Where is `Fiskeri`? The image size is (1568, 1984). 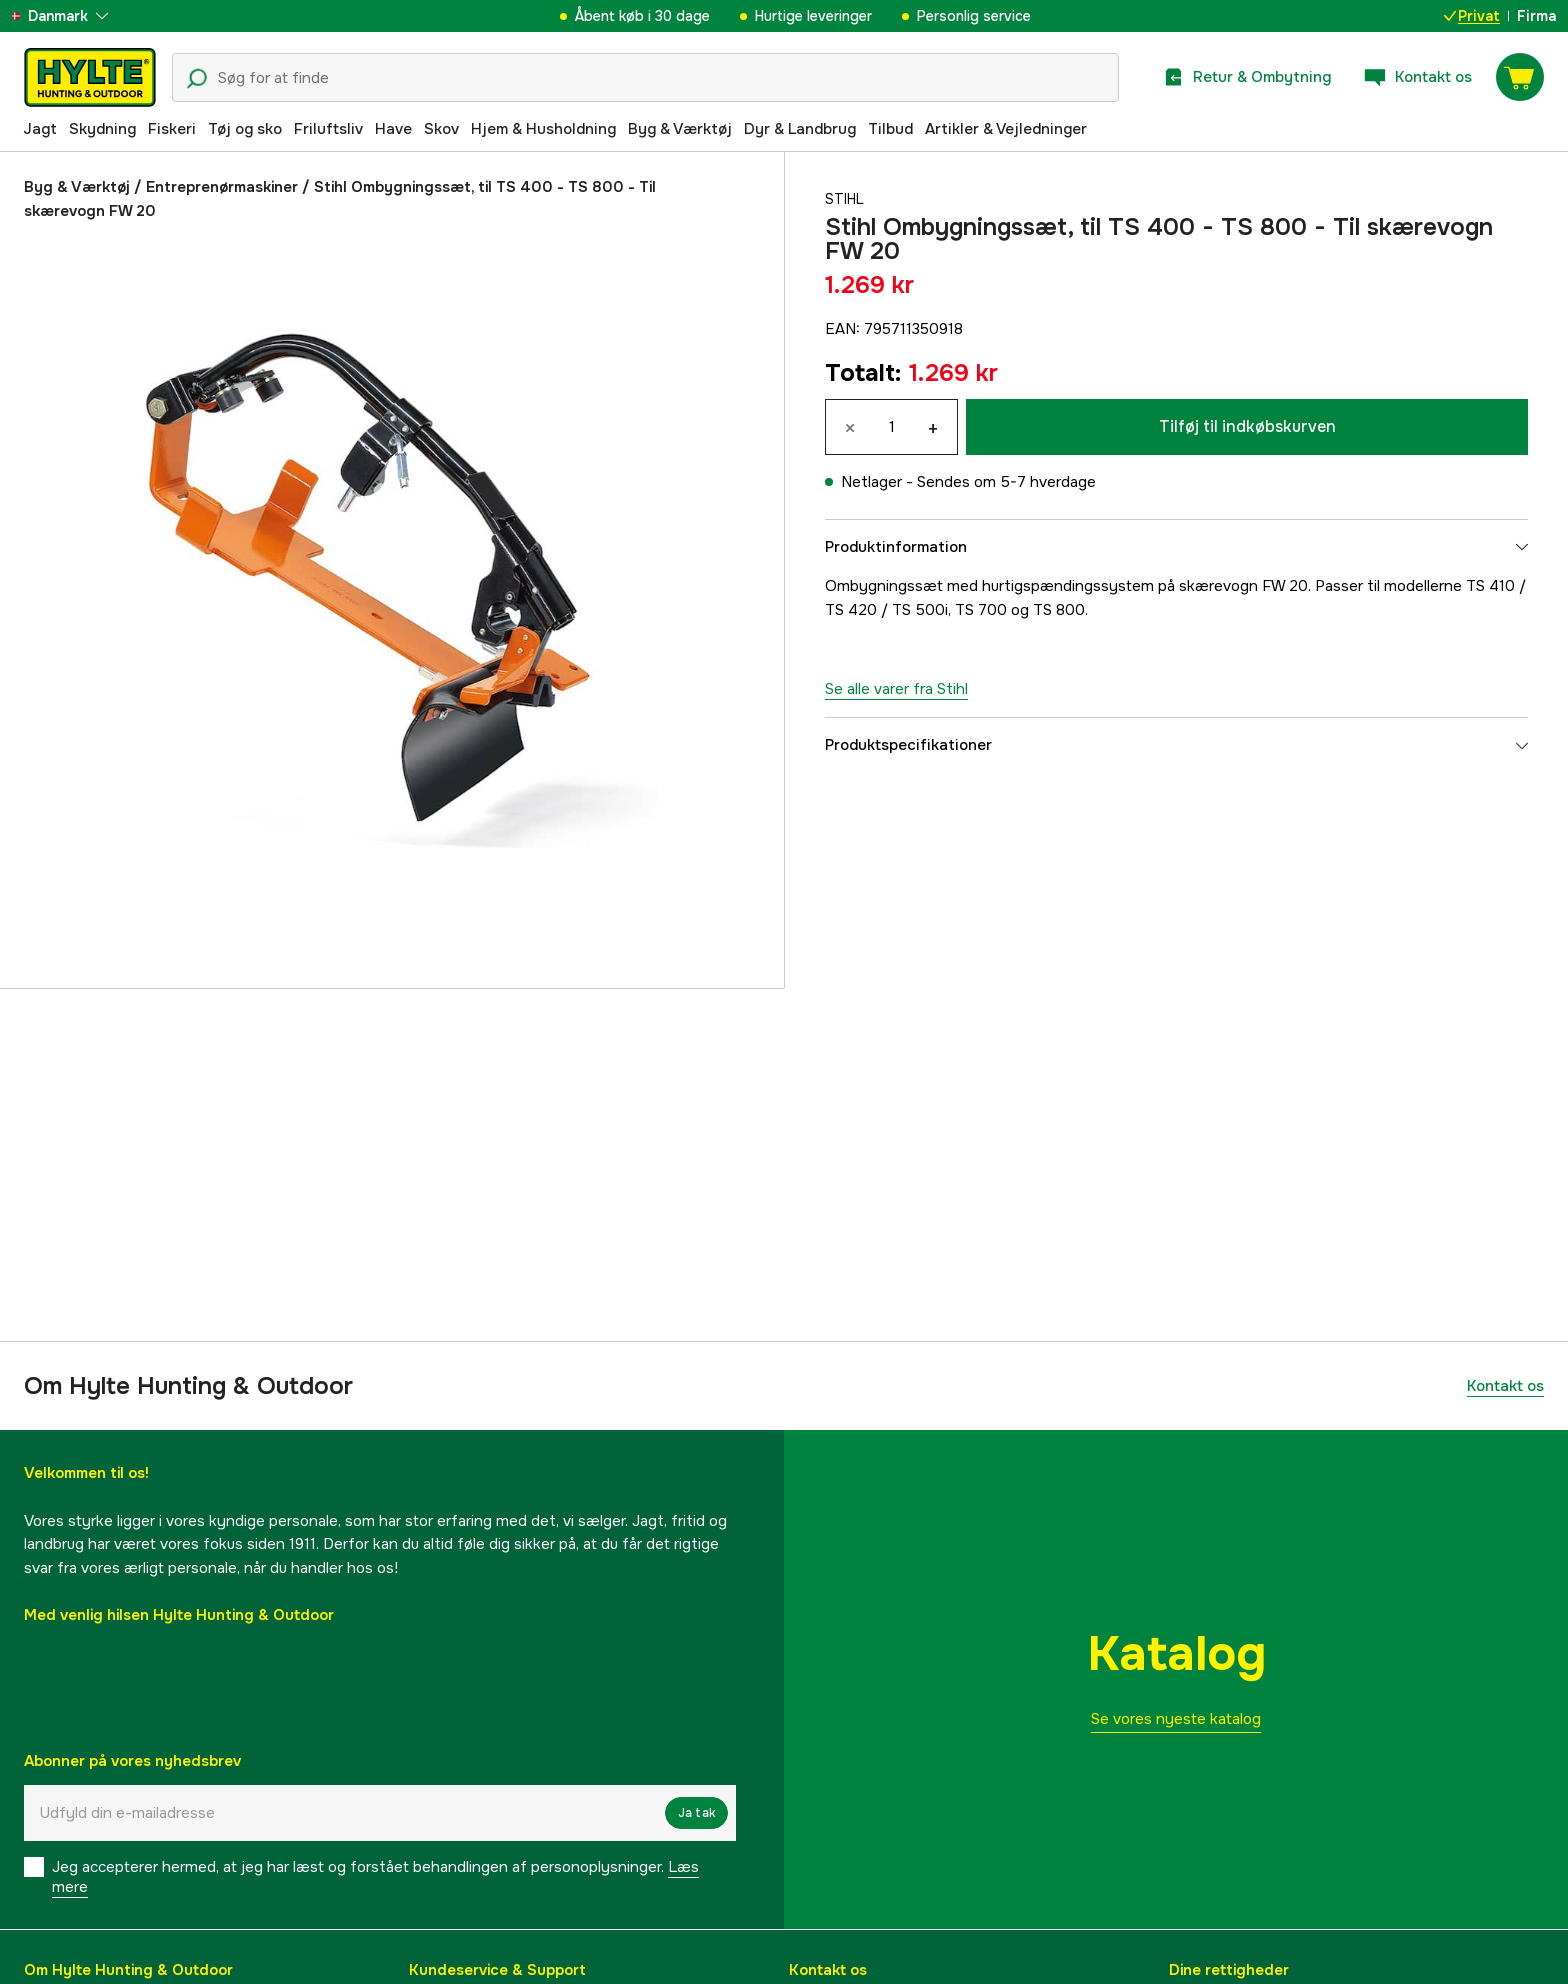 Fiskeri is located at coordinates (172, 129).